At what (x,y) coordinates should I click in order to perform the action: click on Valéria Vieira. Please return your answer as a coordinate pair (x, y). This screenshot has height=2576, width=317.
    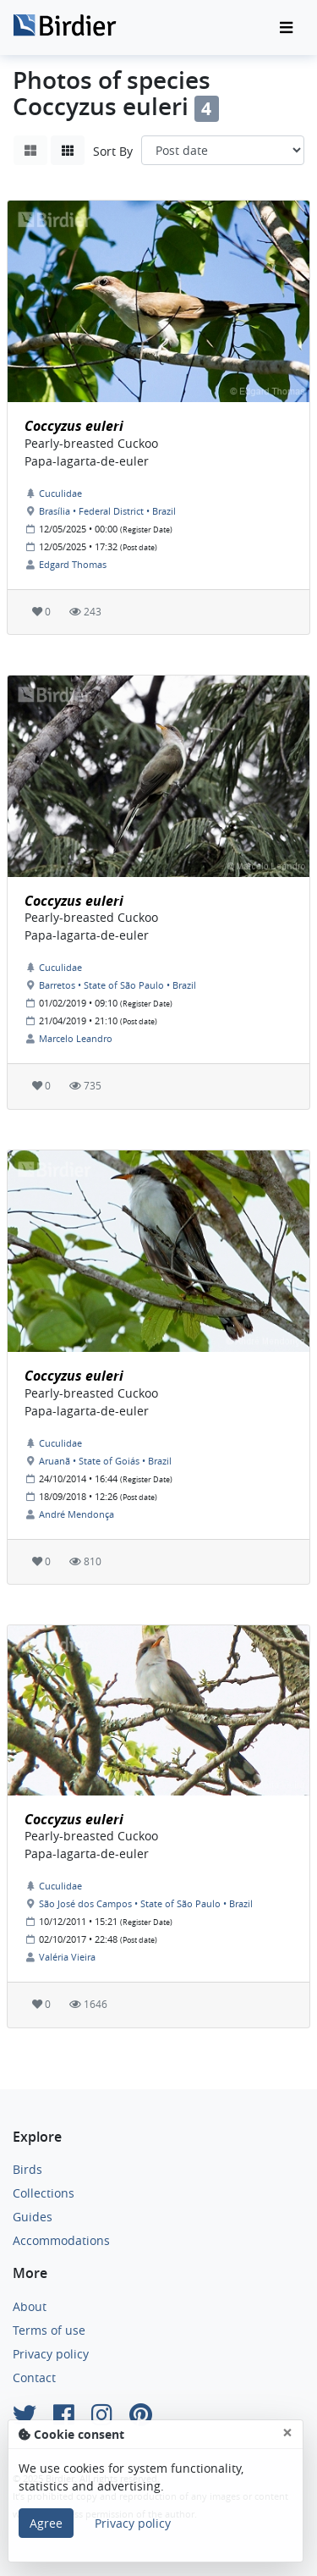
    Looking at the image, I should click on (67, 1956).